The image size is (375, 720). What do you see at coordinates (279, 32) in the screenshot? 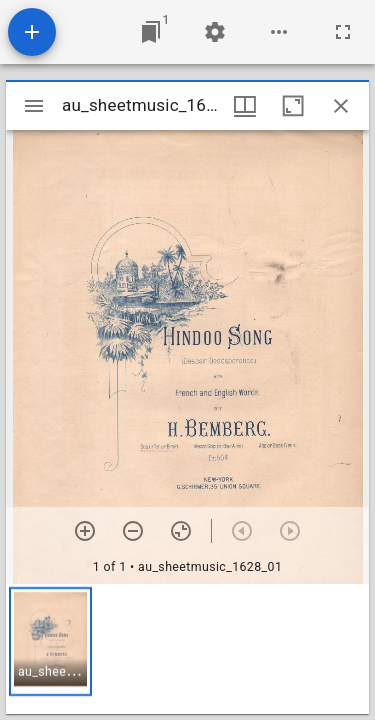
I see `[Workspace options]` at bounding box center [279, 32].